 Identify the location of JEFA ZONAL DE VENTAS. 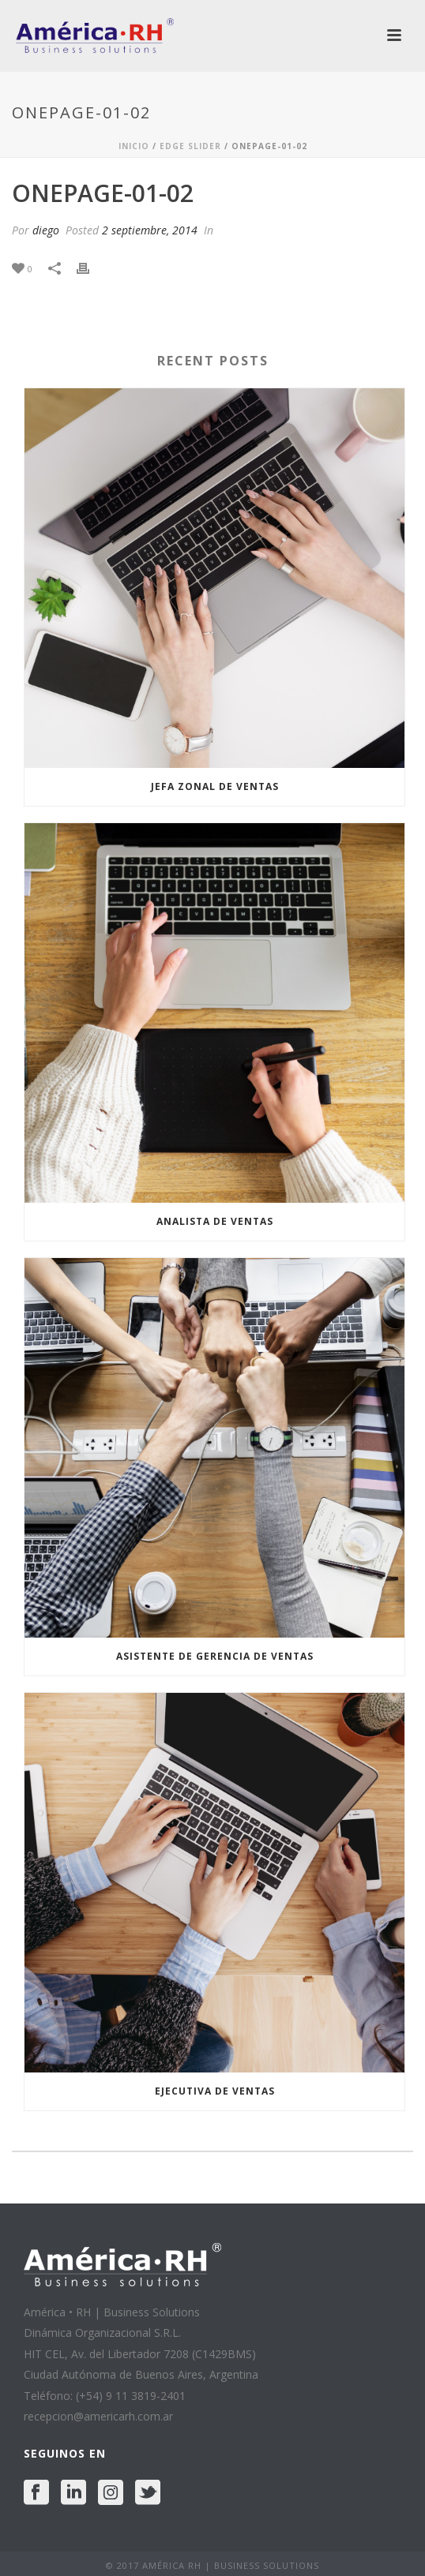
(215, 786).